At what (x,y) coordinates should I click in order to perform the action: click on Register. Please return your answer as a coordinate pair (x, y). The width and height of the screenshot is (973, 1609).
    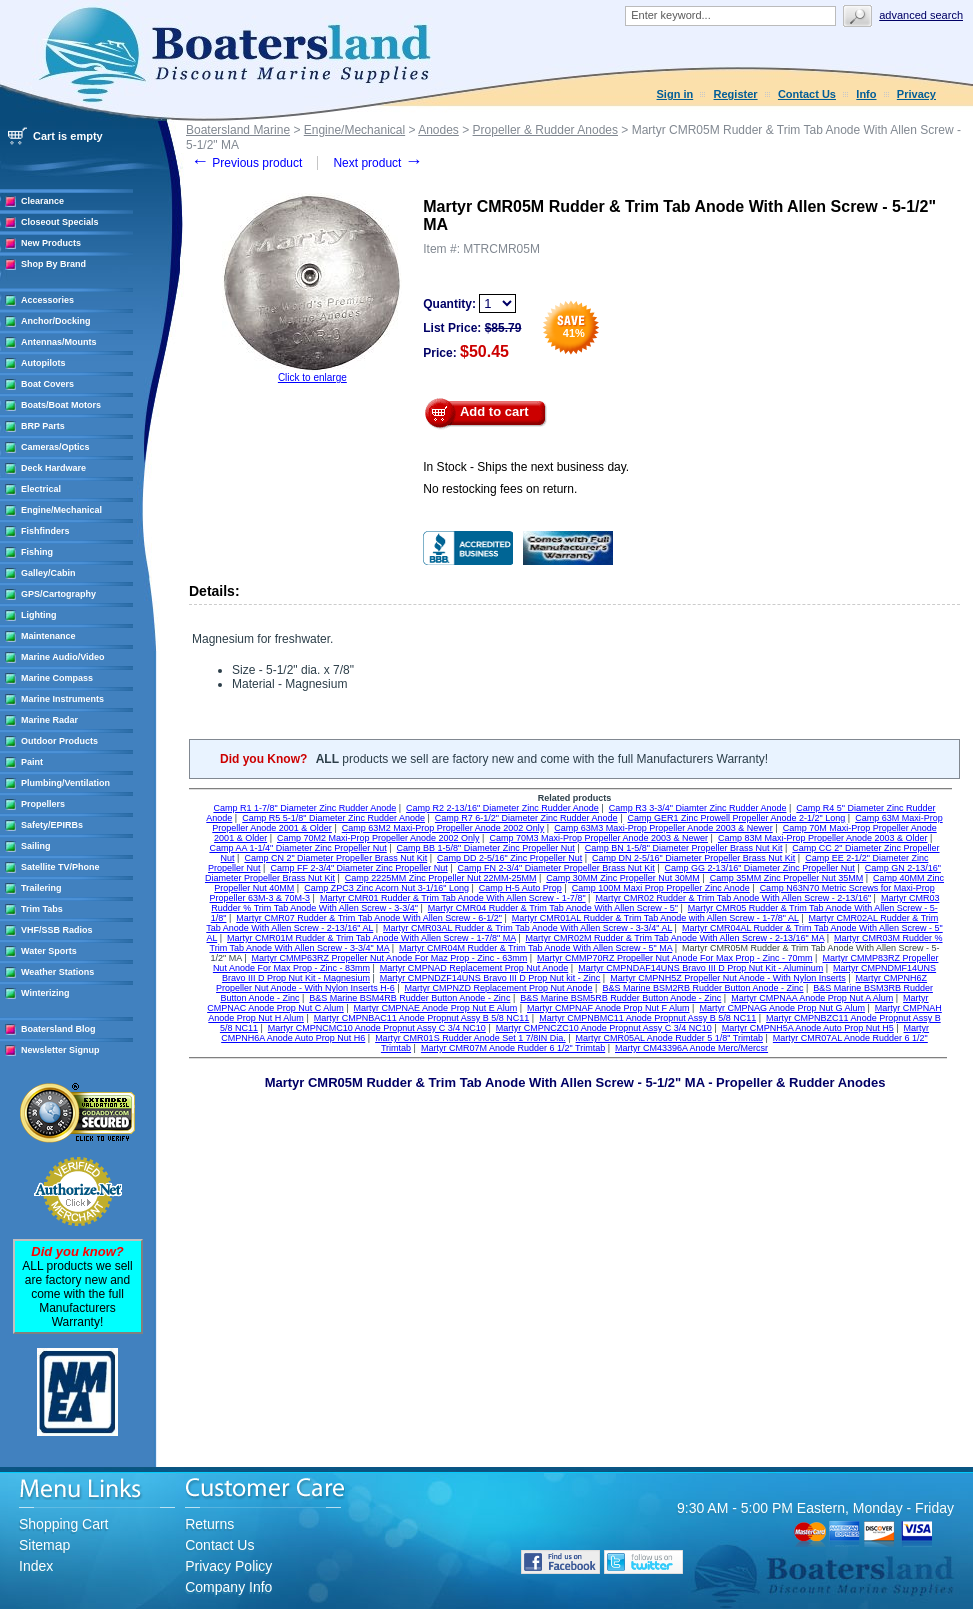
    Looking at the image, I should click on (736, 94).